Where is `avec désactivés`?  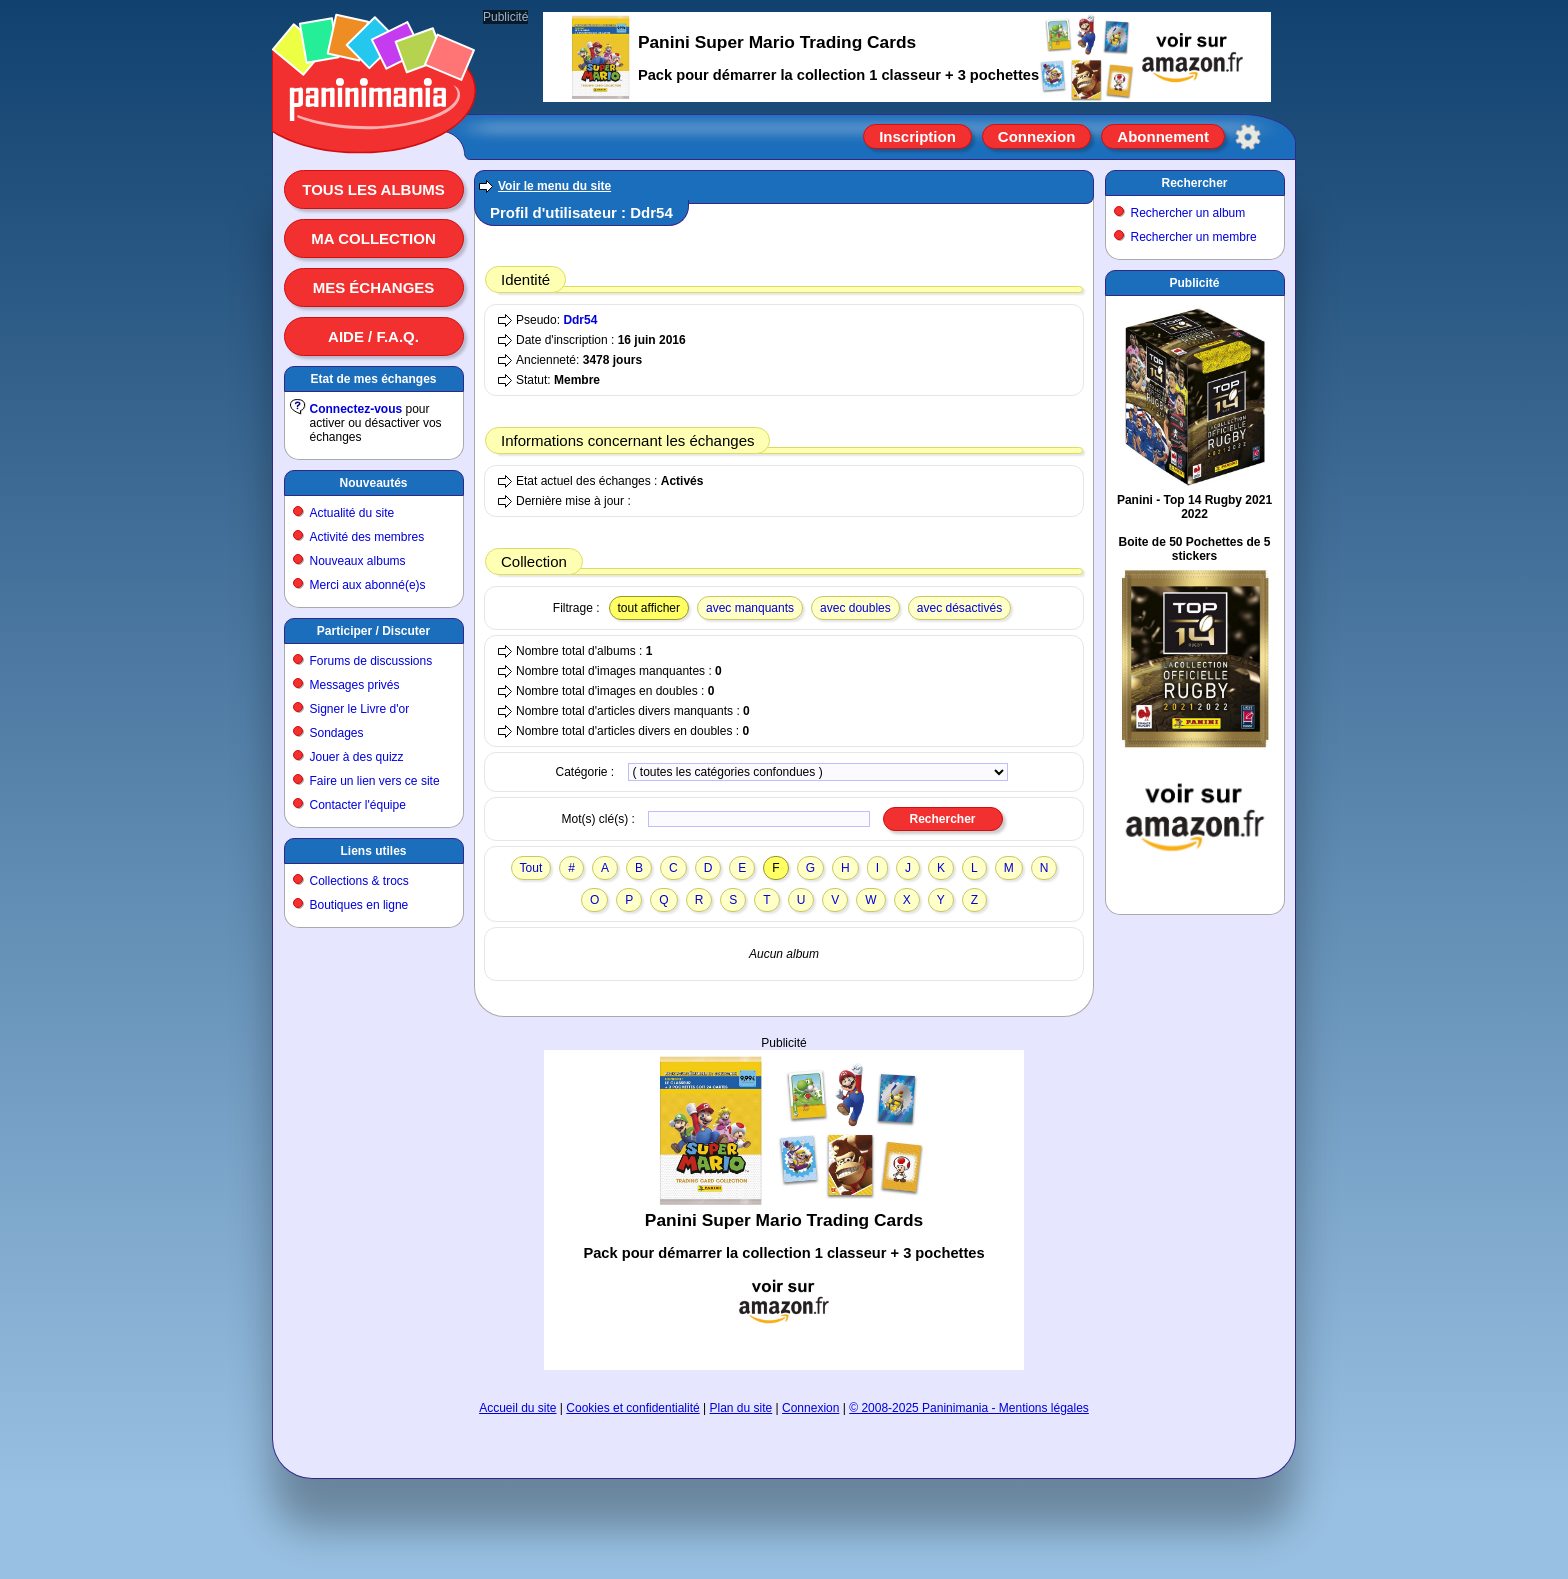
avec désactivés is located at coordinates (959, 608).